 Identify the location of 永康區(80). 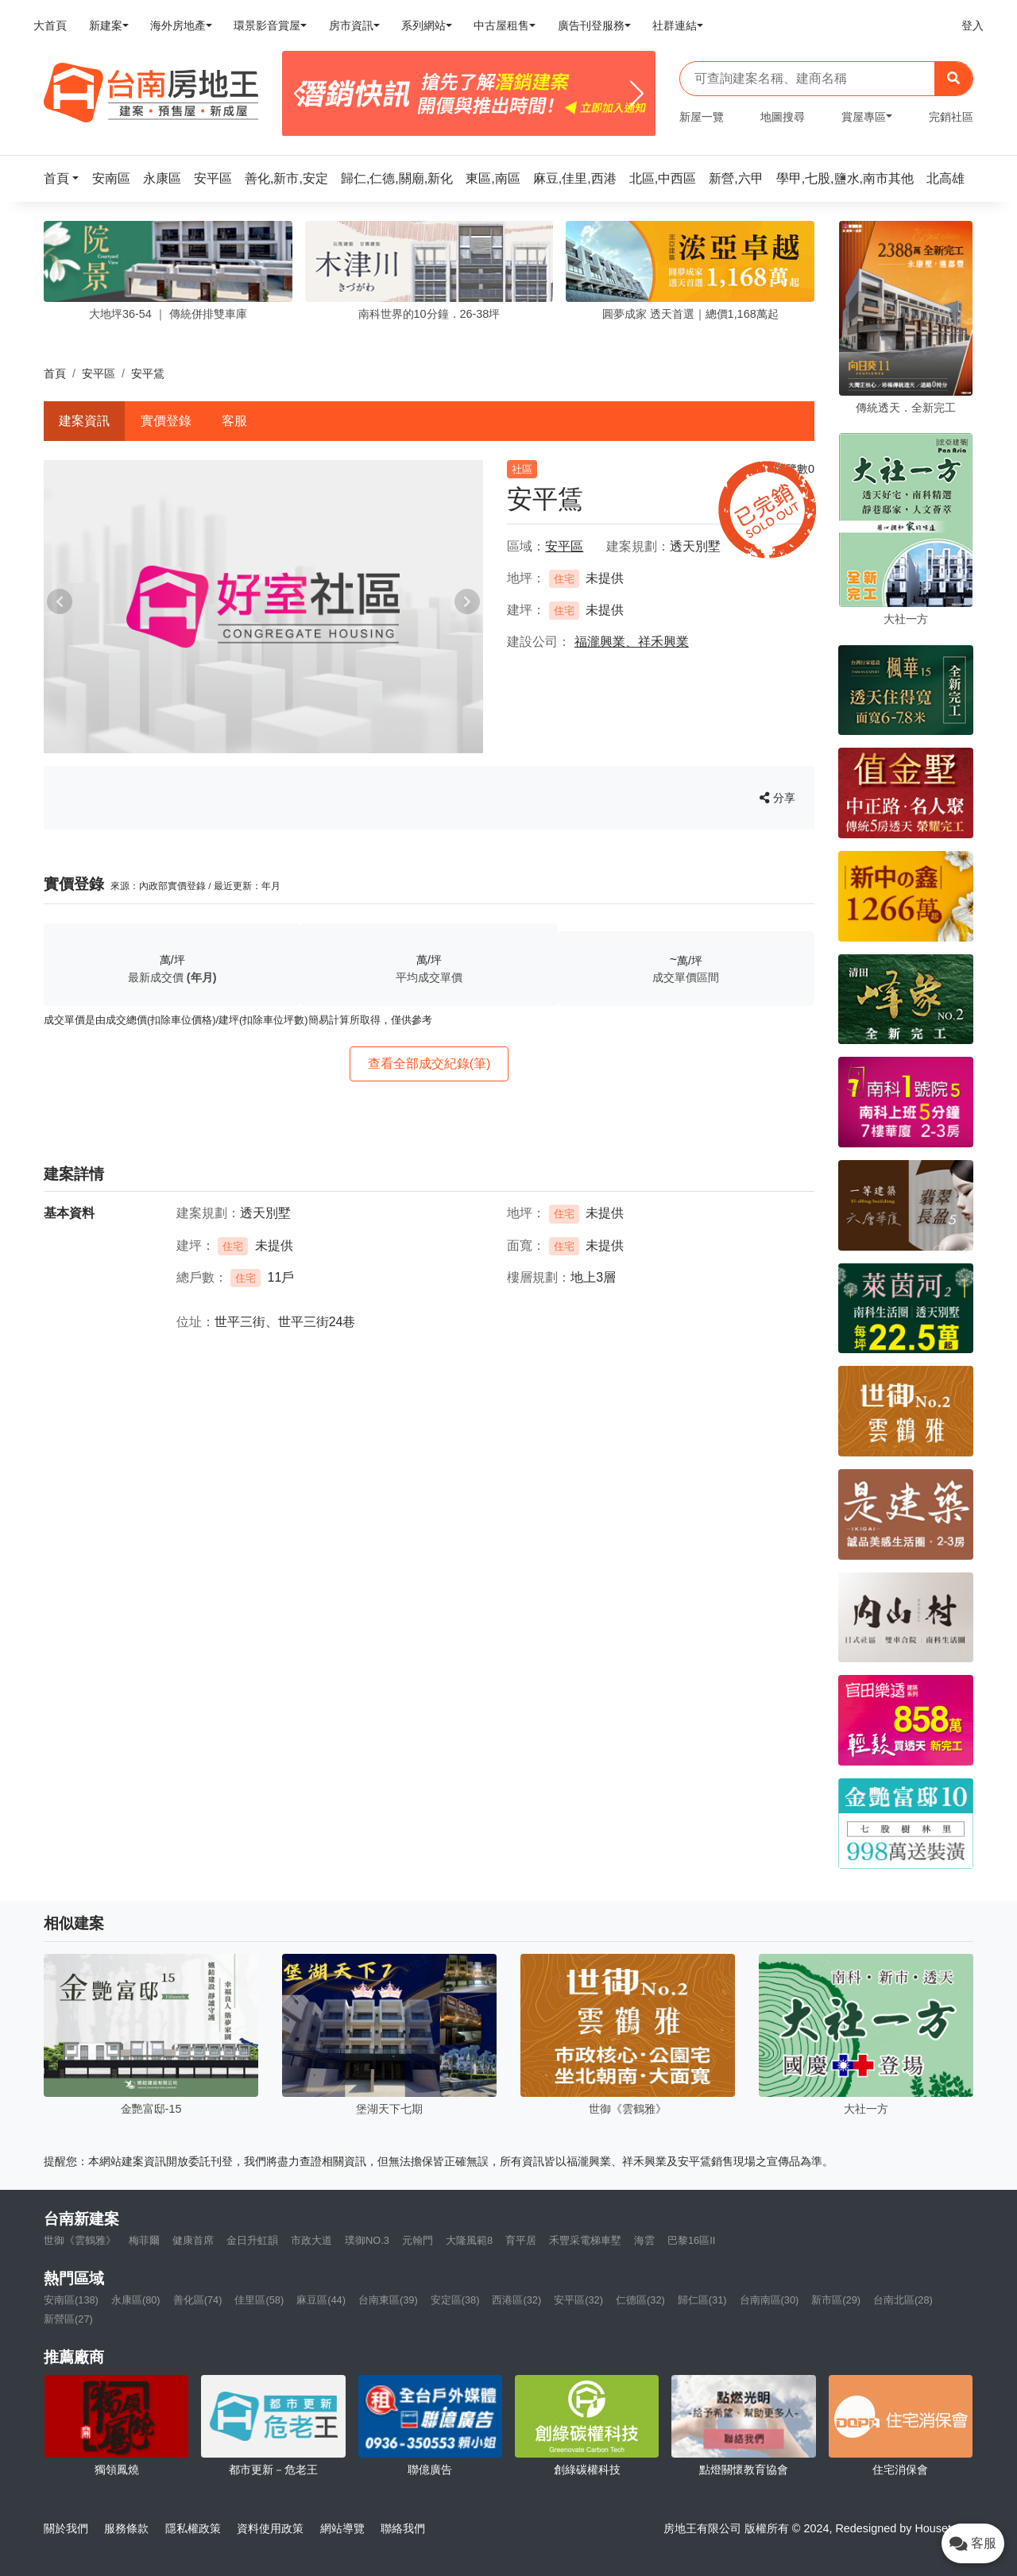
(135, 2300).